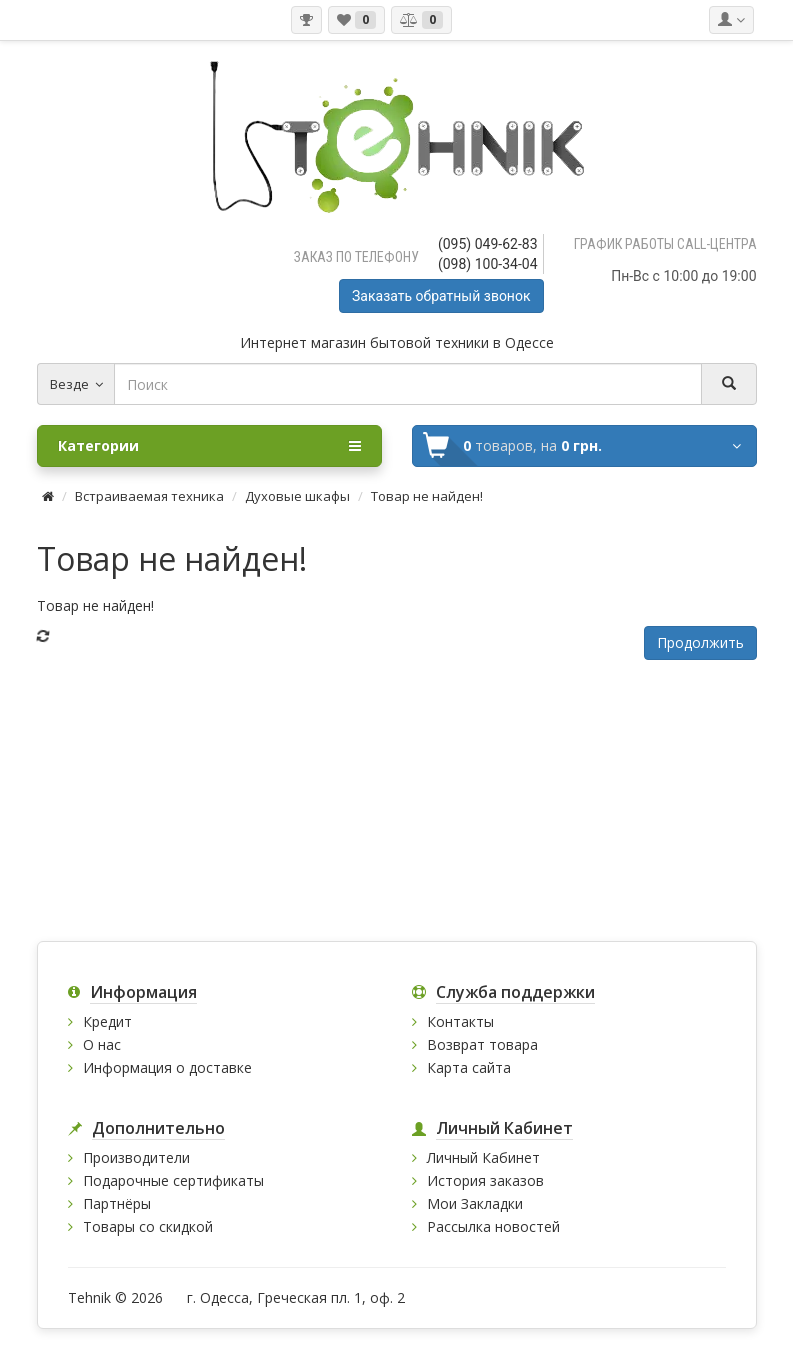 Image resolution: width=793 pixels, height=1349 pixels. Describe the element at coordinates (209, 446) in the screenshot. I see `Категории` at that location.